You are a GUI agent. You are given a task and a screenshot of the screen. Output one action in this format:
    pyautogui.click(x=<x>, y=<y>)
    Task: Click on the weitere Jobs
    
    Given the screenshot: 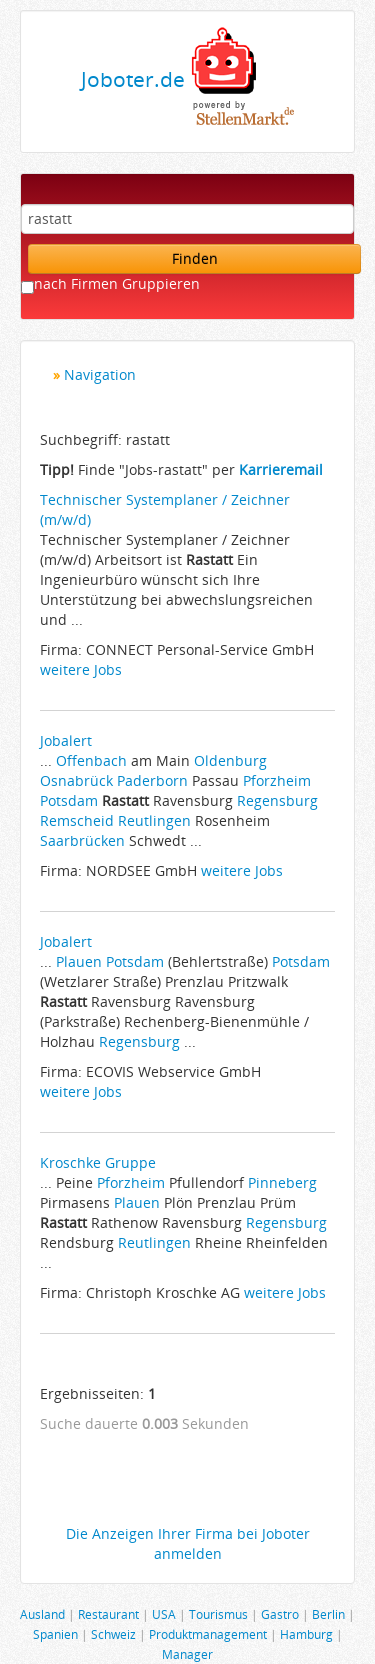 What is the action you would take?
    pyautogui.click(x=81, y=669)
    